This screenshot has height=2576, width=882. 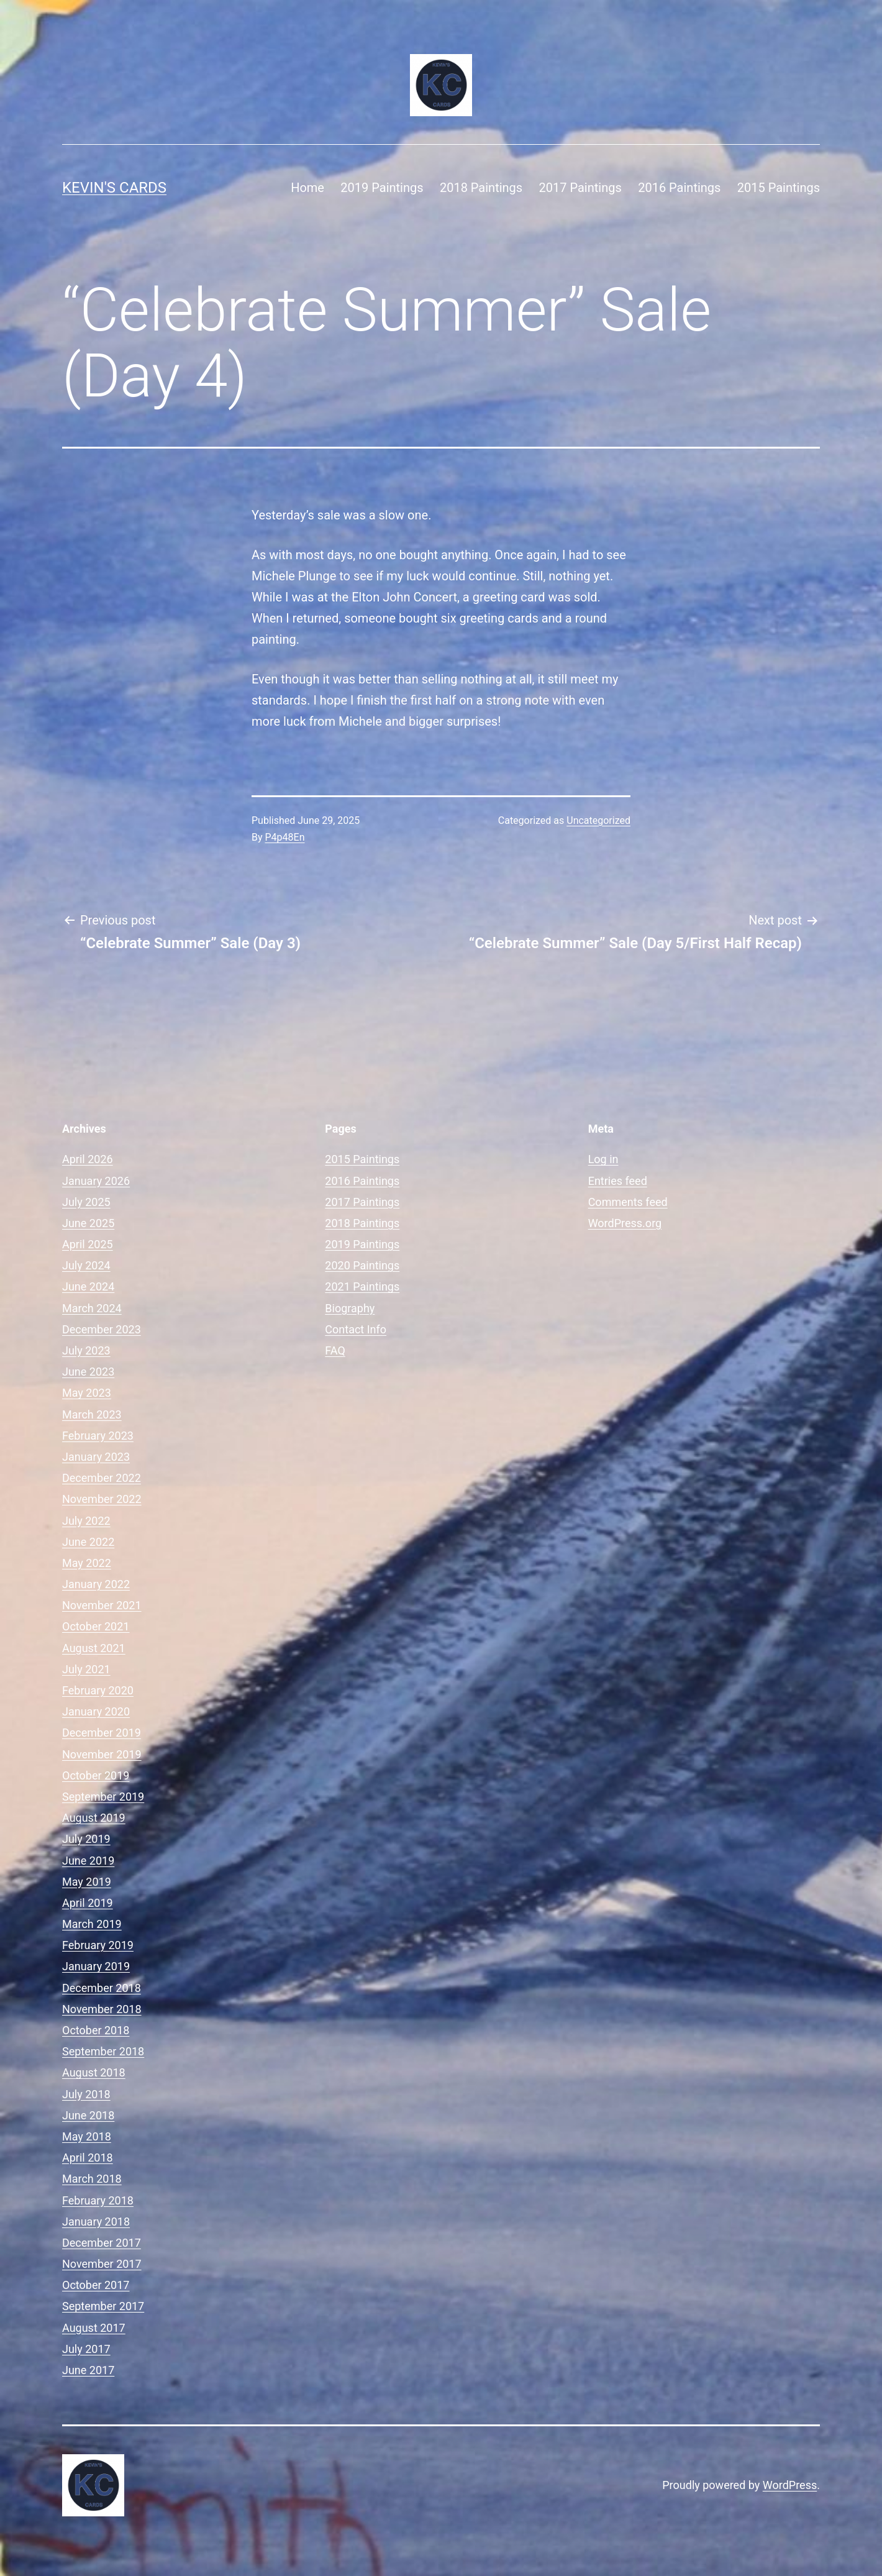 I want to click on June 2022, so click(x=88, y=1541).